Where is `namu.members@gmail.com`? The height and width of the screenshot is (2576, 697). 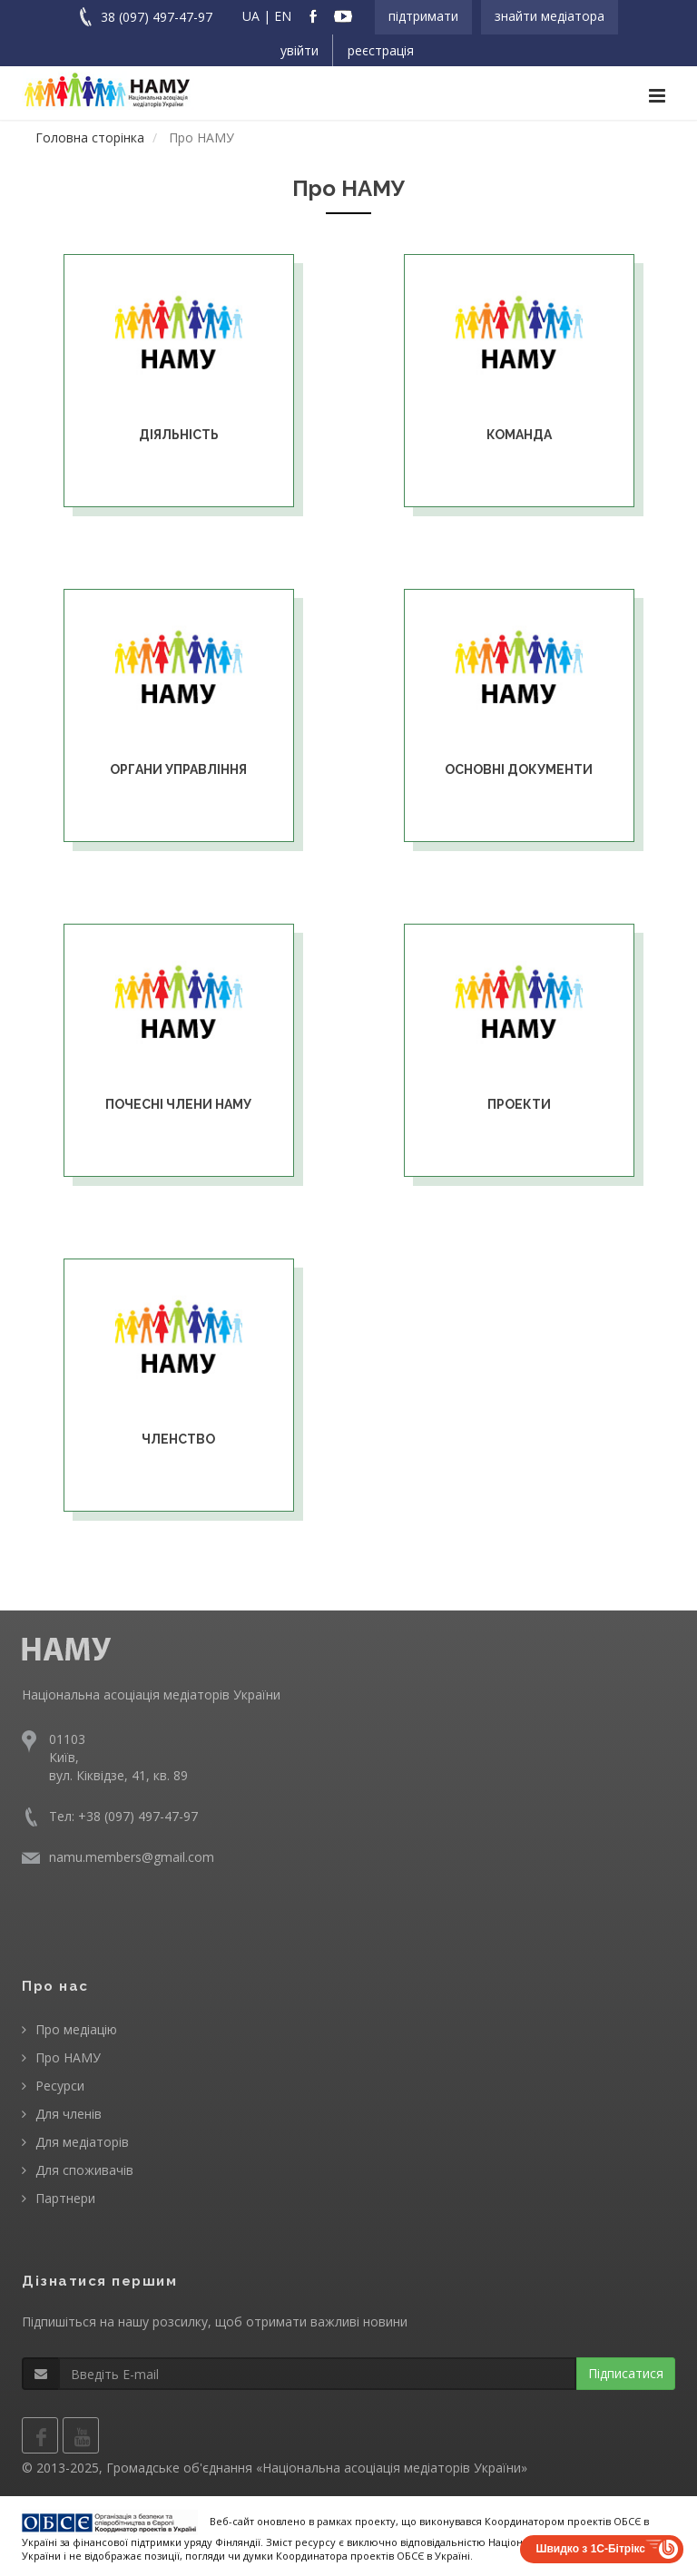 namu.members@gmail.com is located at coordinates (131, 1857).